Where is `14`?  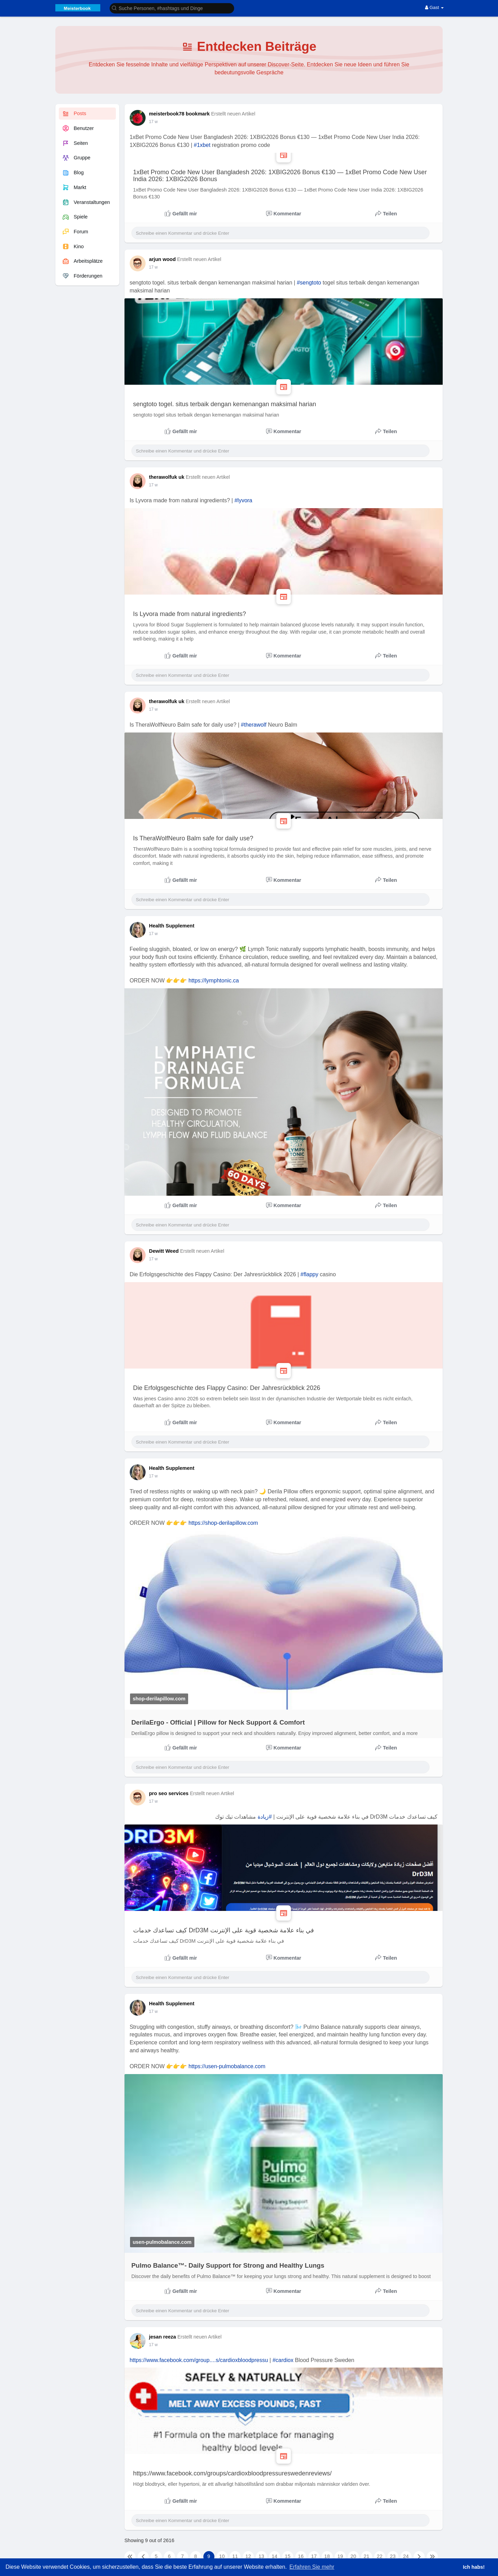
14 is located at coordinates (274, 2556).